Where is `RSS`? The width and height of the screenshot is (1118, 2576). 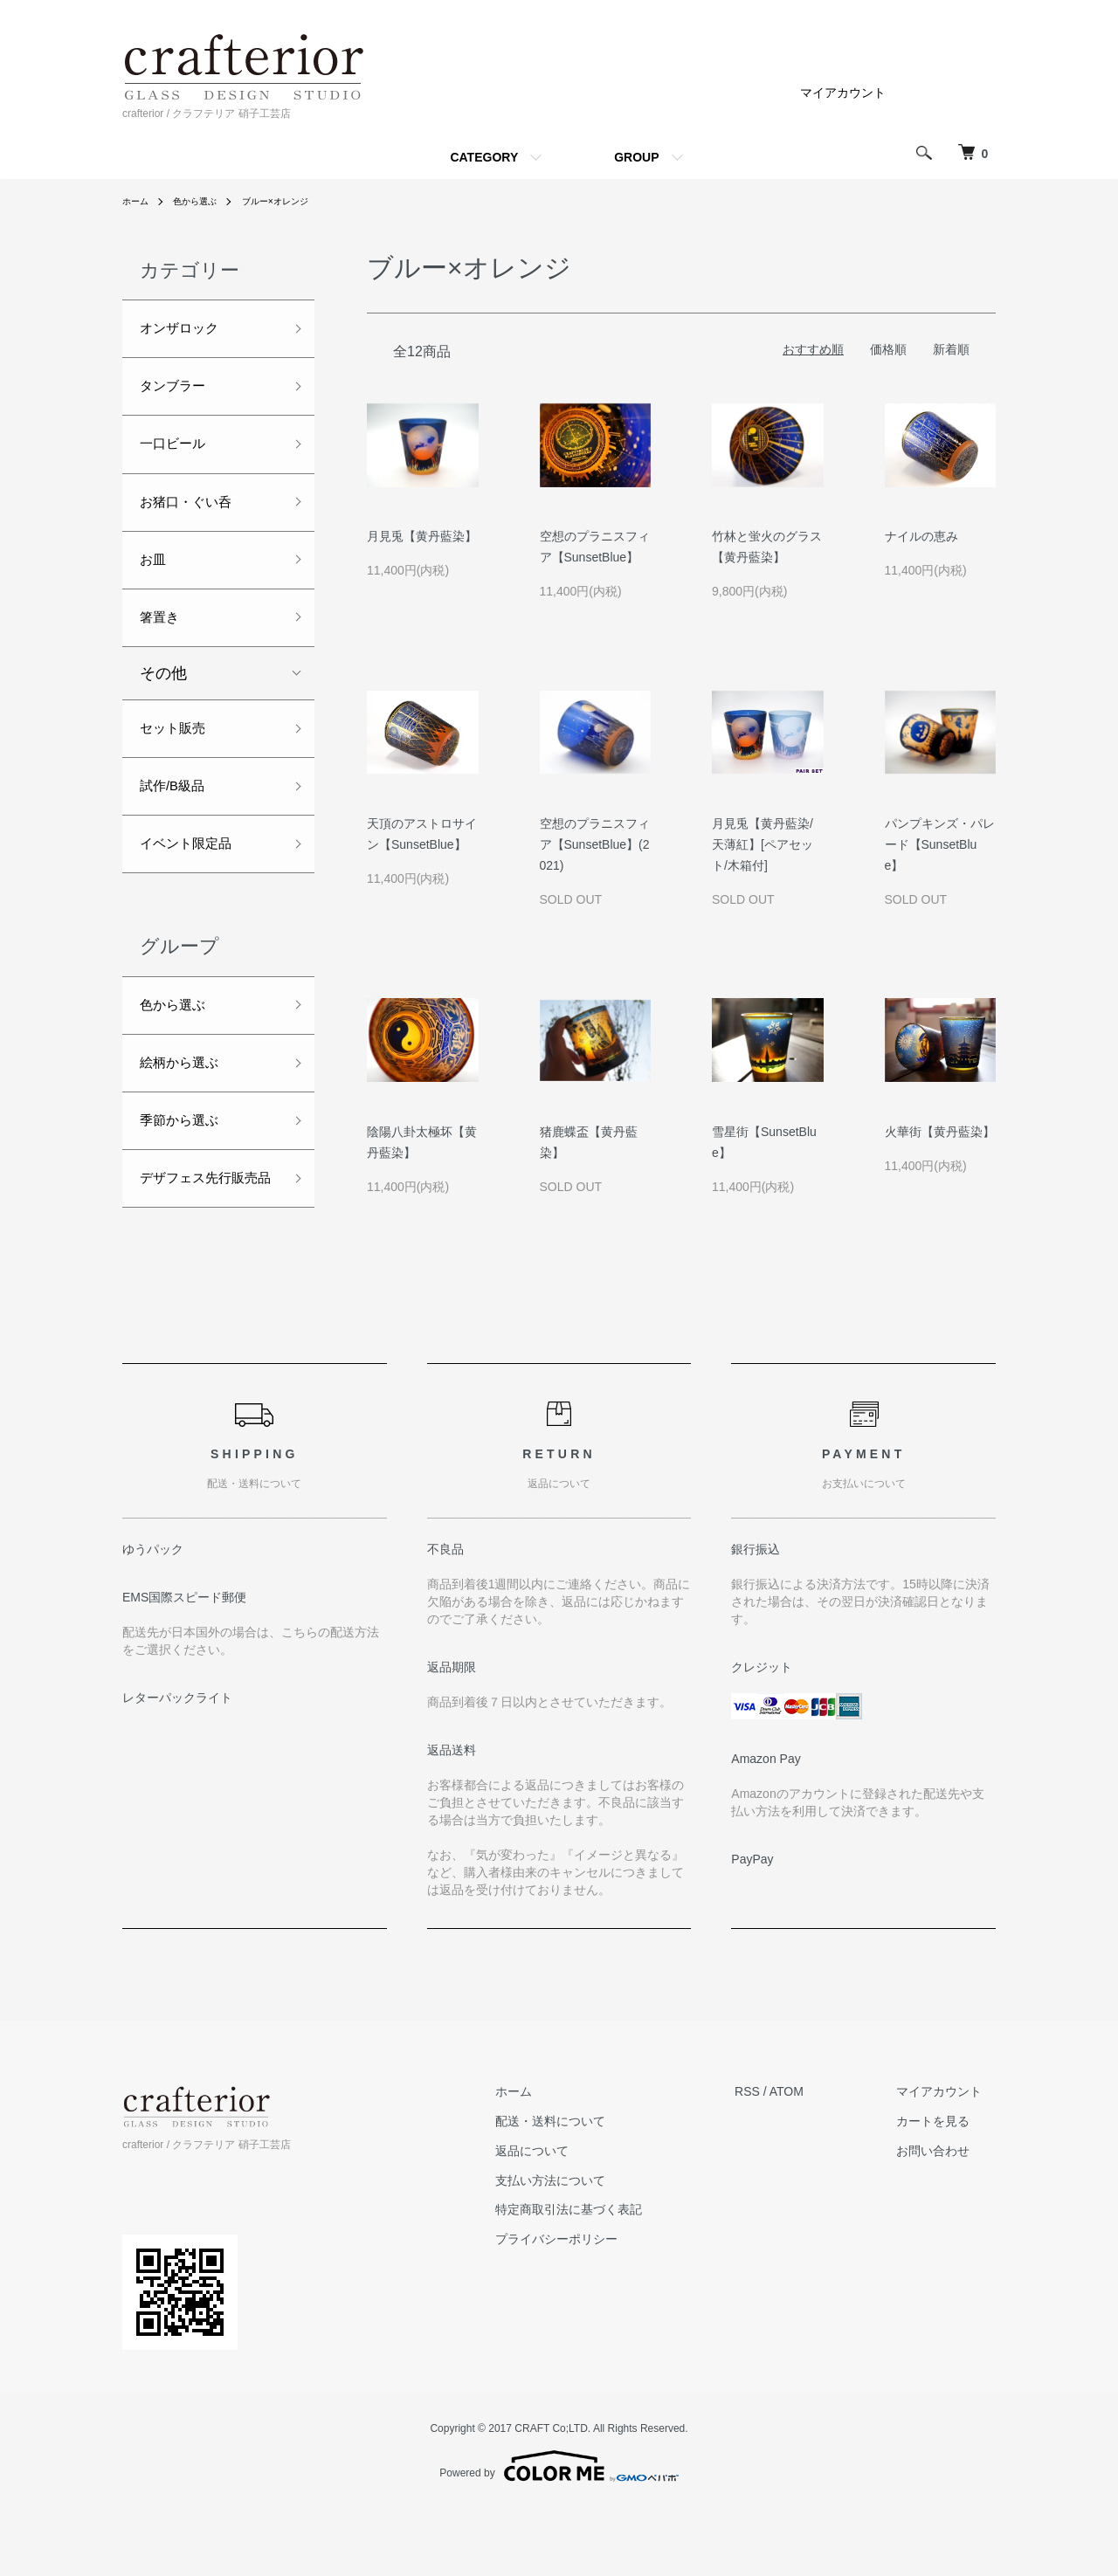
RSS is located at coordinates (775, 2160).